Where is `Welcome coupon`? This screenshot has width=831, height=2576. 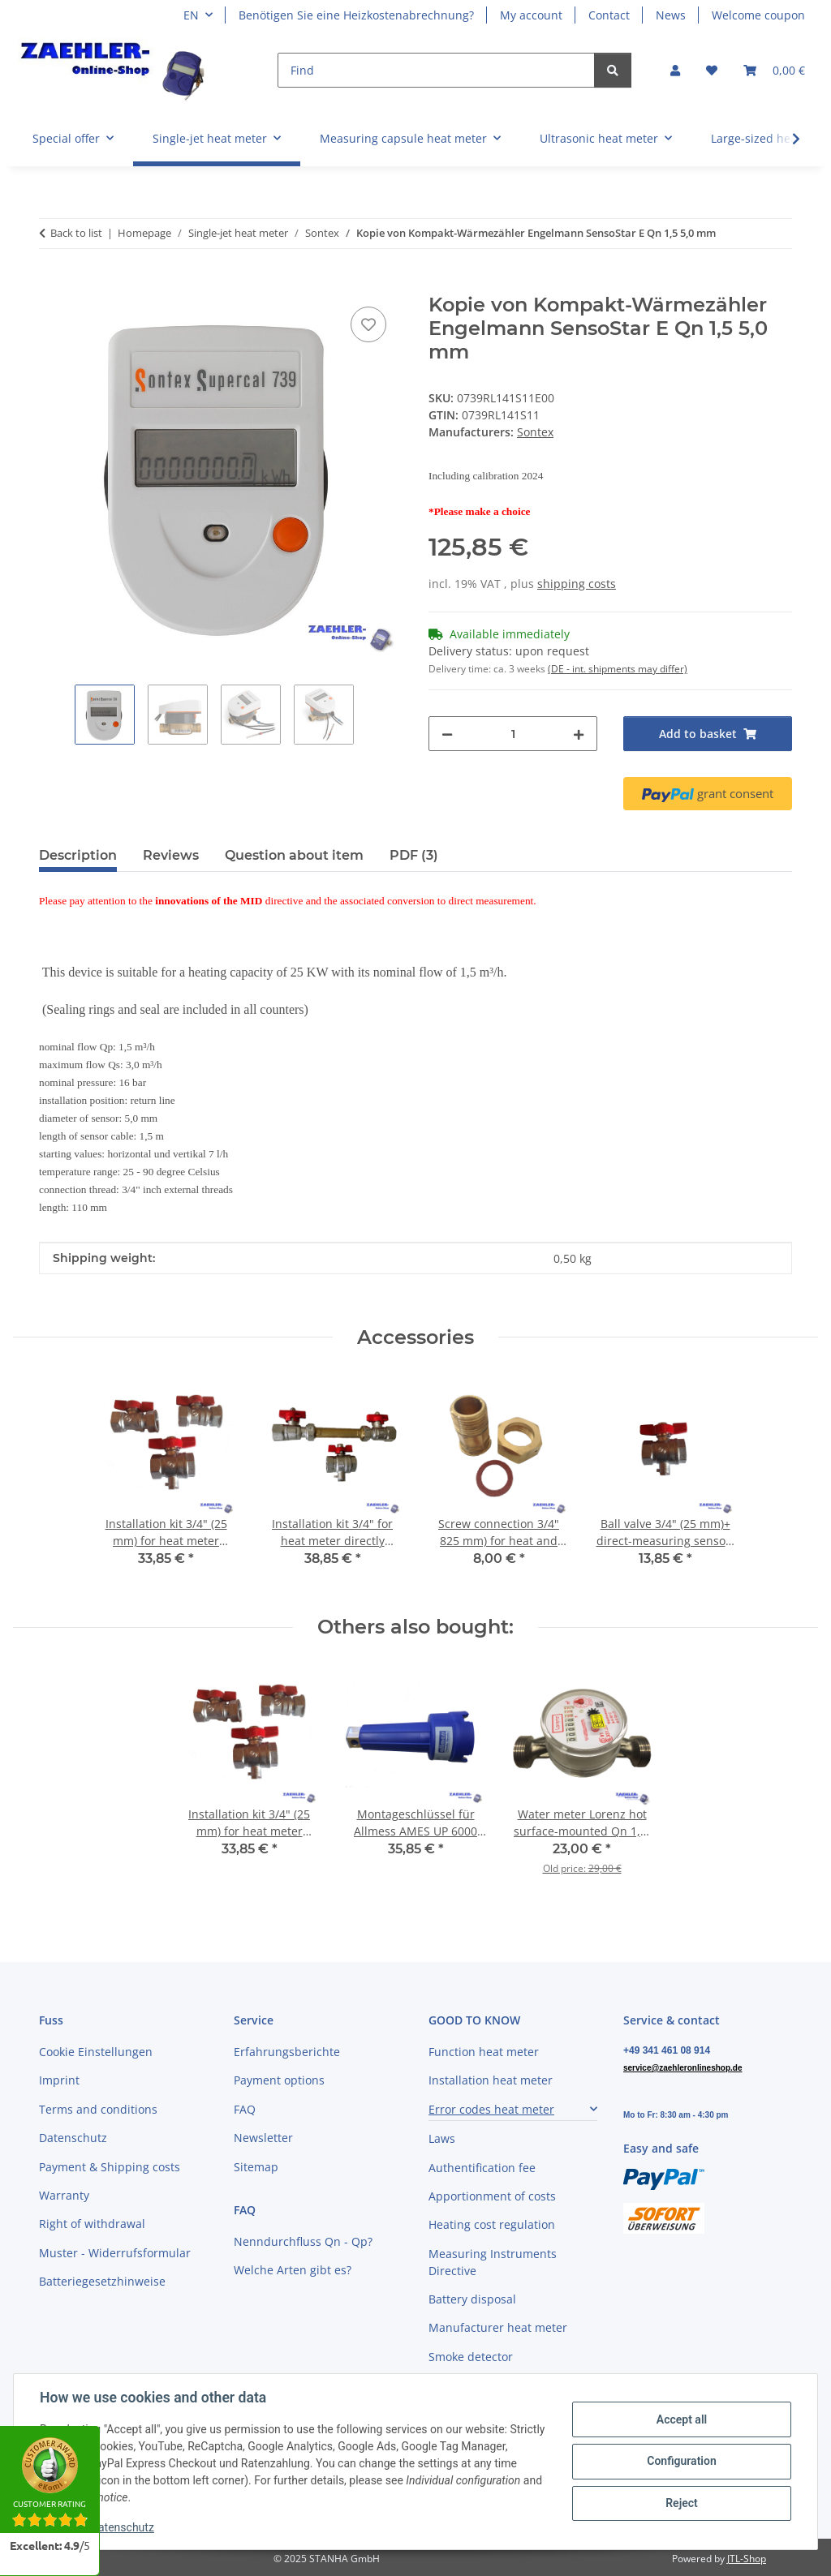
Welcome coupon is located at coordinates (758, 15).